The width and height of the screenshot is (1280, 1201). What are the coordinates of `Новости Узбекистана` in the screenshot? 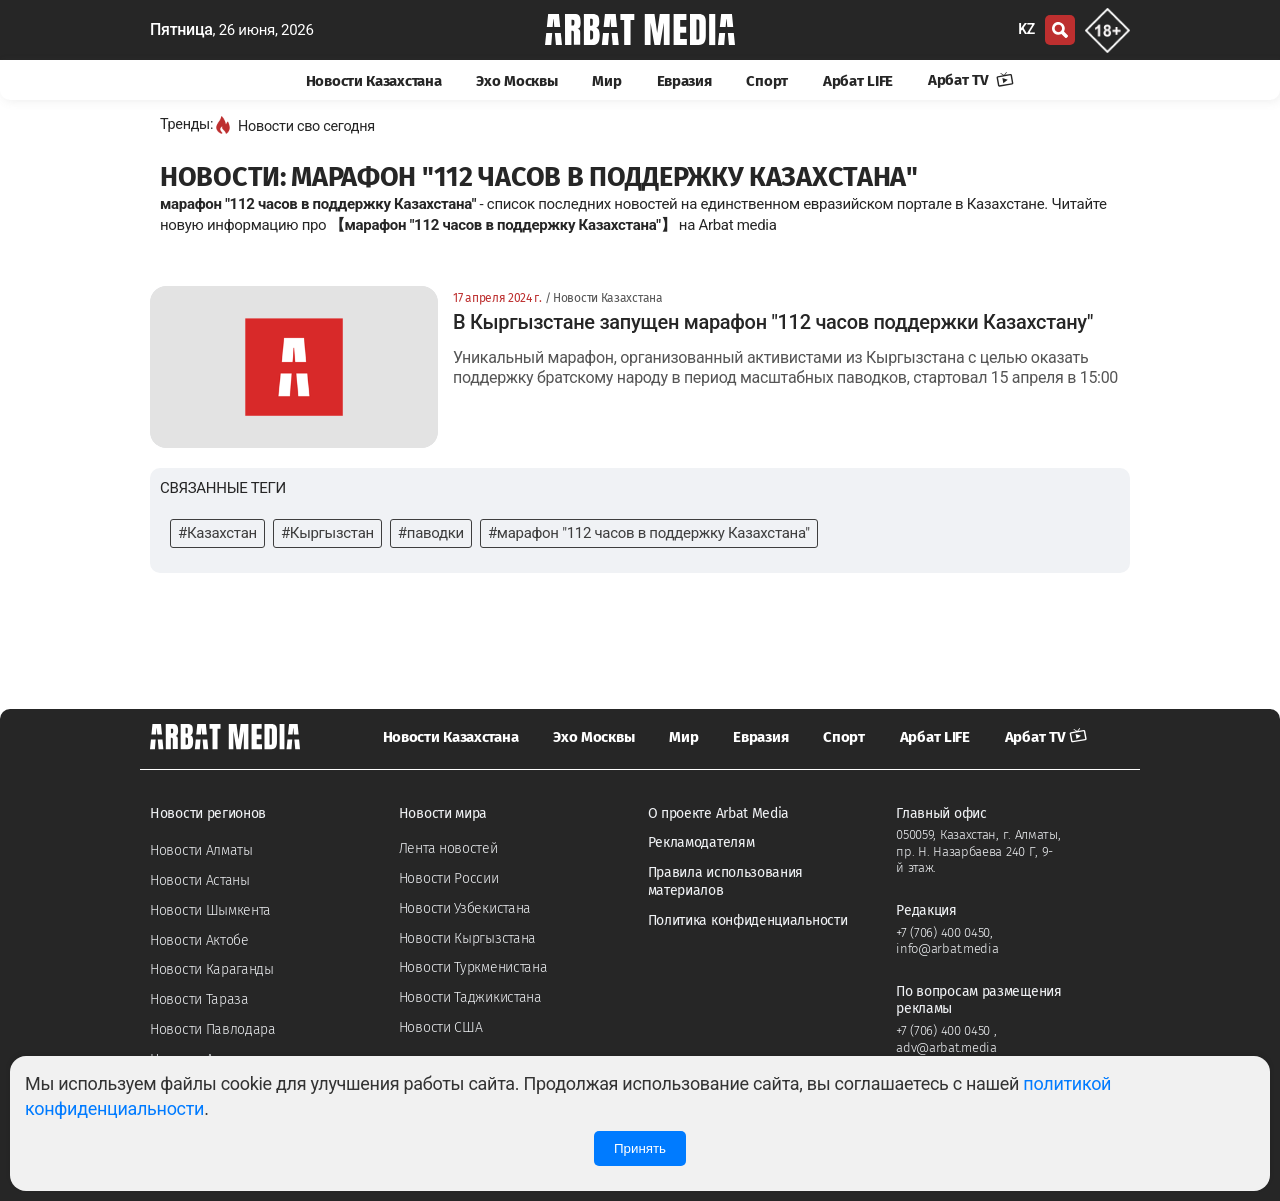 It's located at (465, 908).